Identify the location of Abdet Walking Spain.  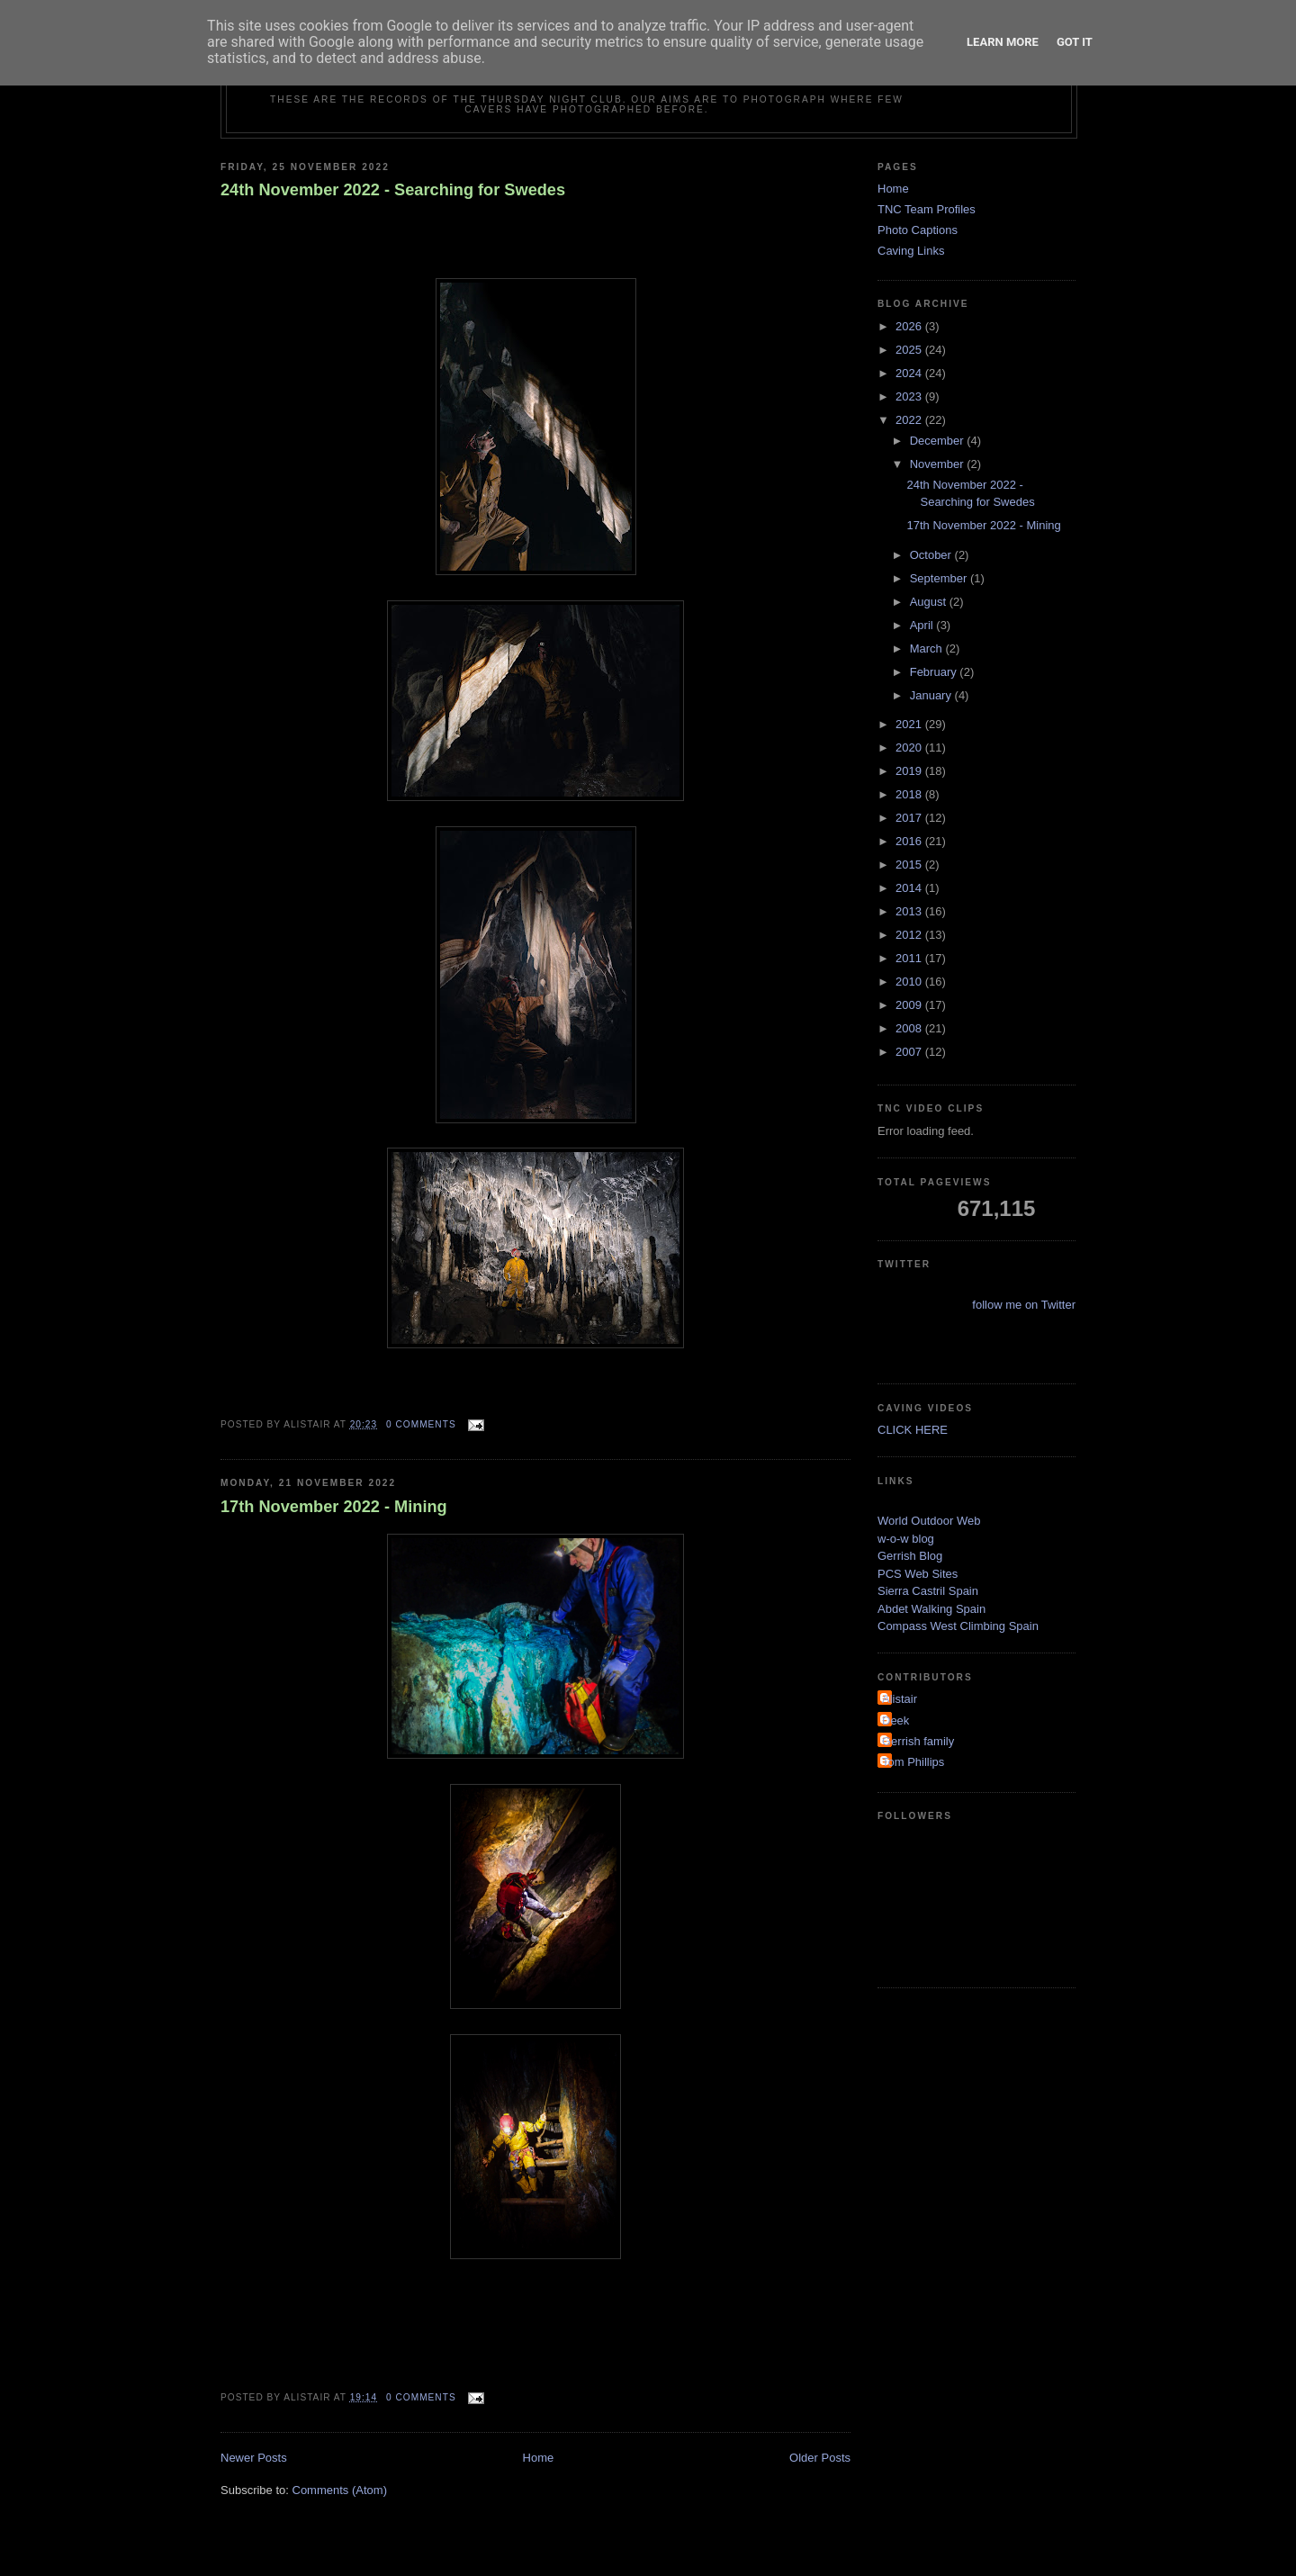
(932, 1609).